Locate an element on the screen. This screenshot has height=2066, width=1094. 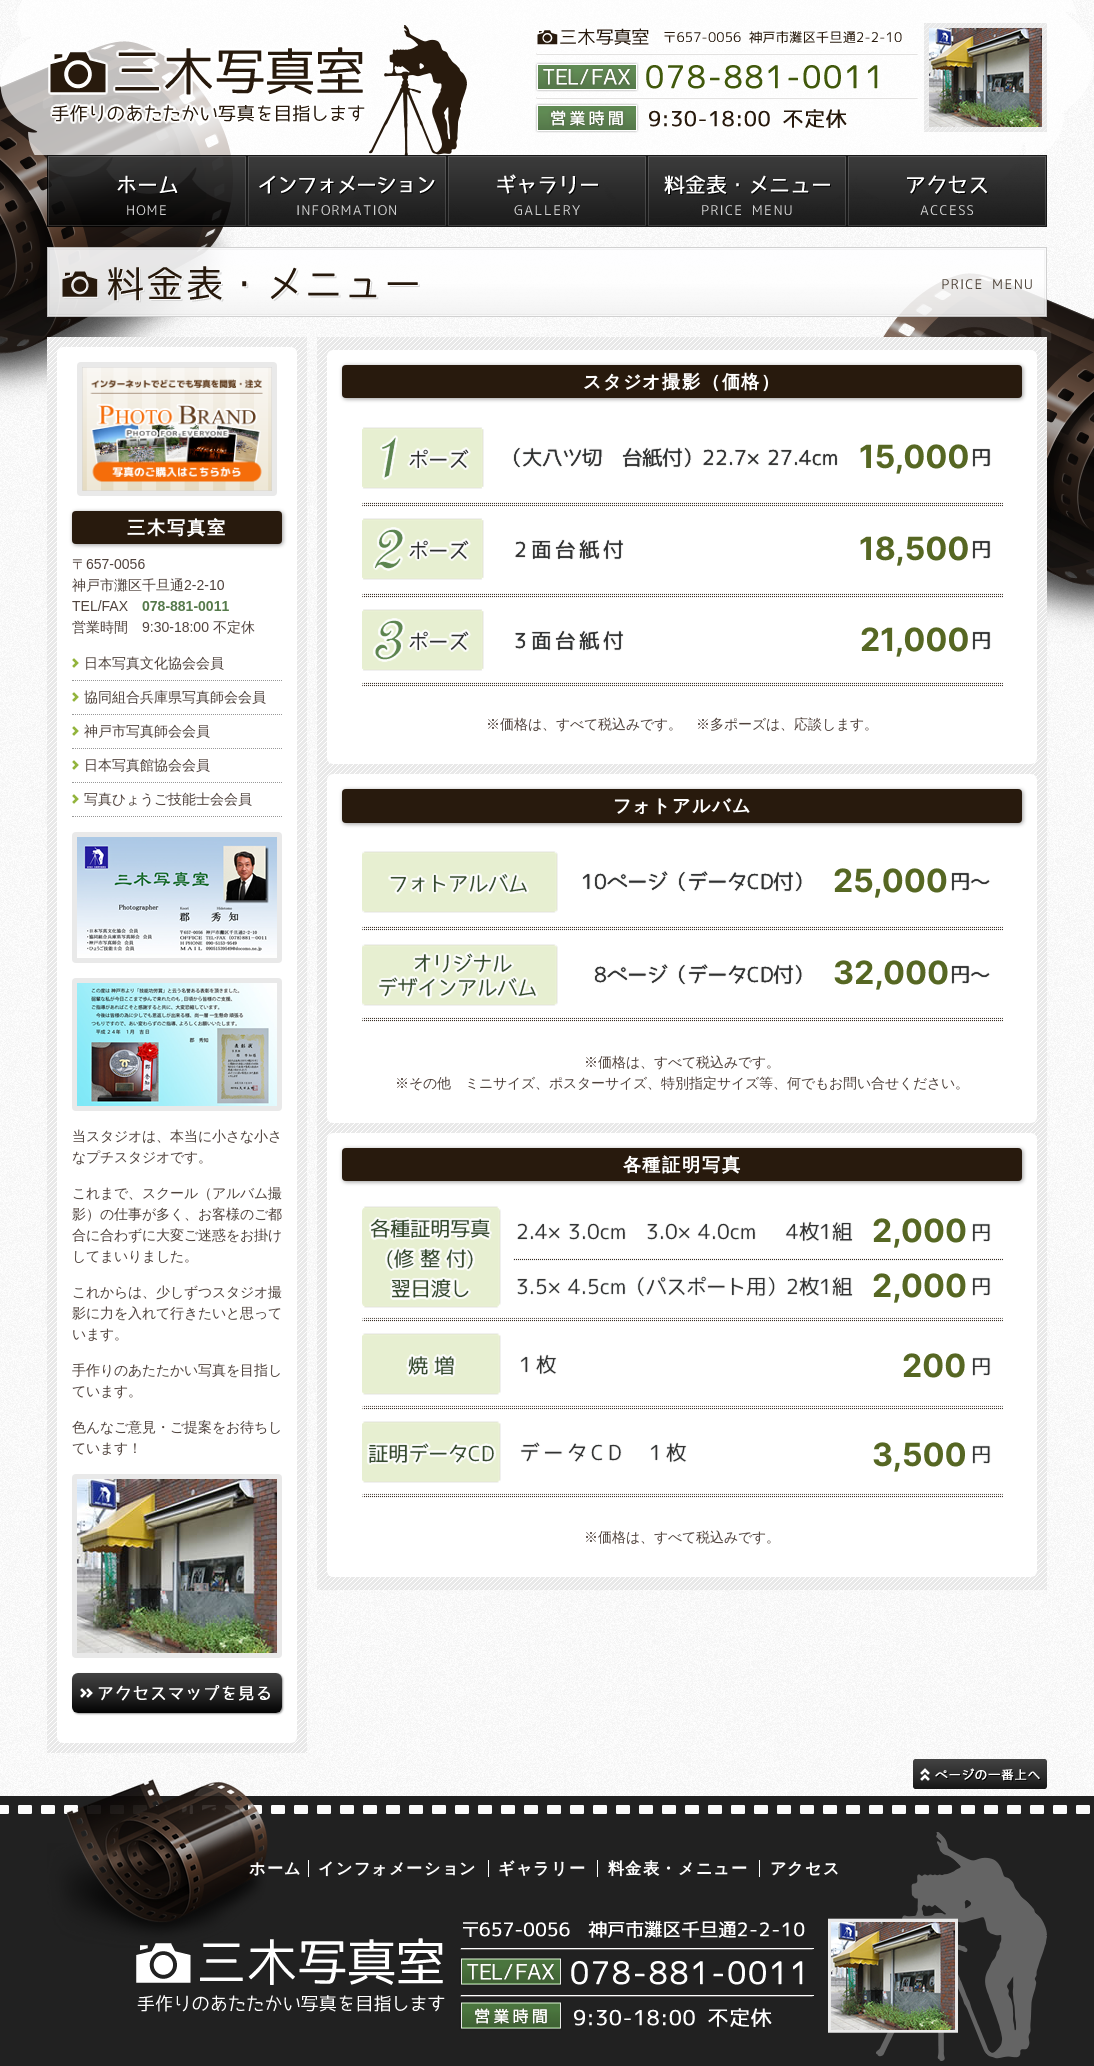
インフォメーション is located at coordinates (397, 1868).